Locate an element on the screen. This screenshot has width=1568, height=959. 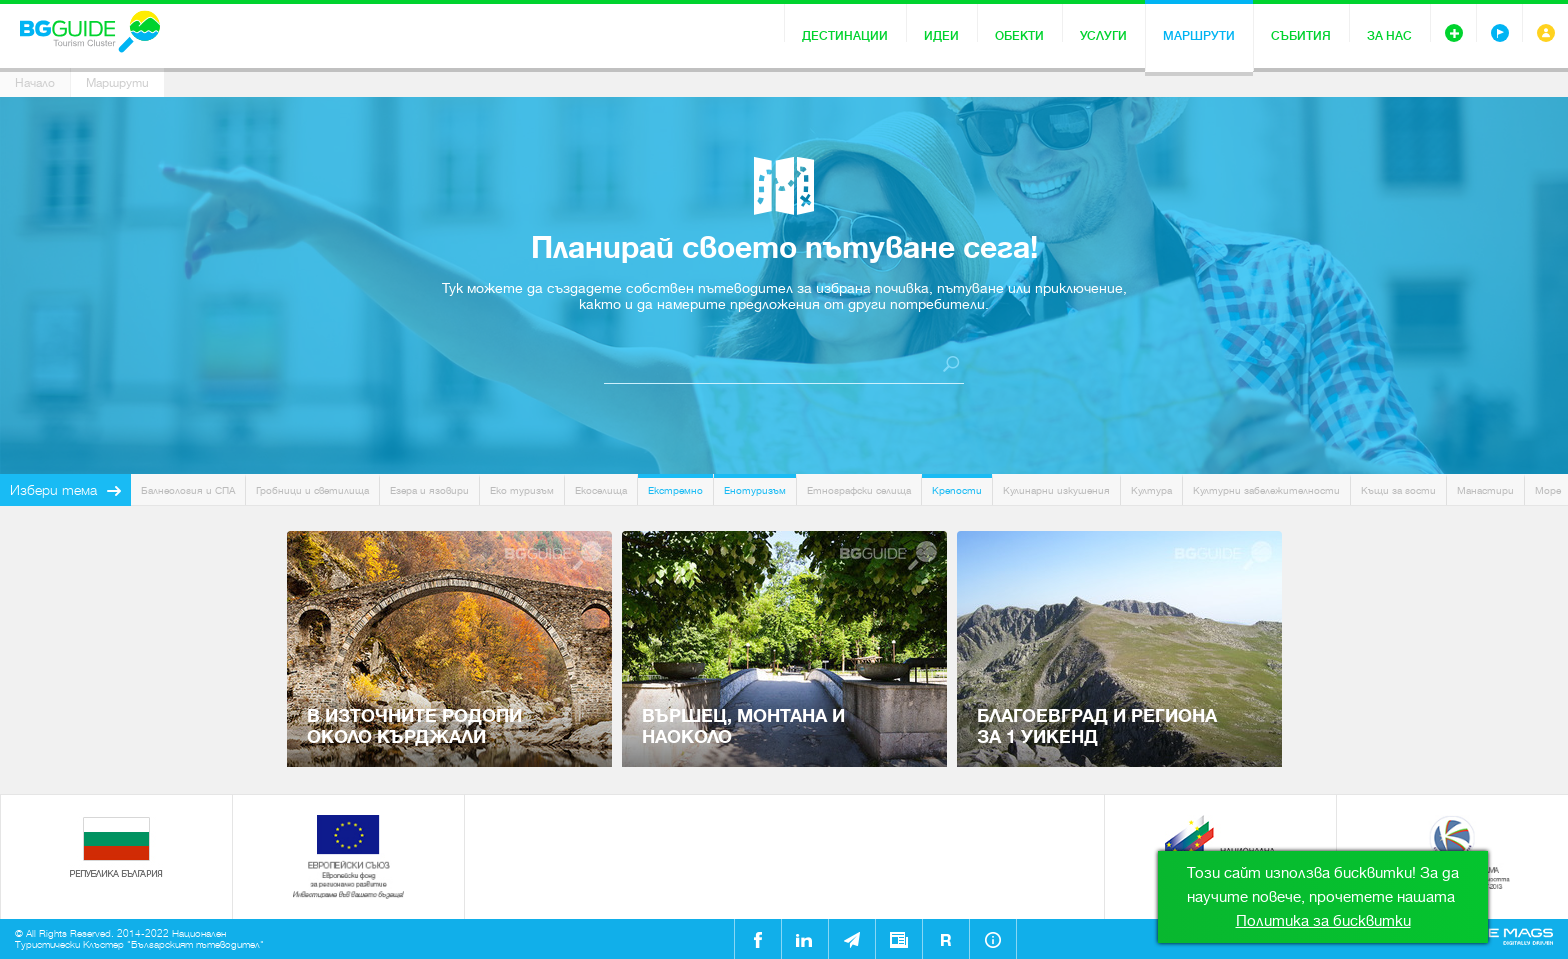
Еко туризъм is located at coordinates (522, 490).